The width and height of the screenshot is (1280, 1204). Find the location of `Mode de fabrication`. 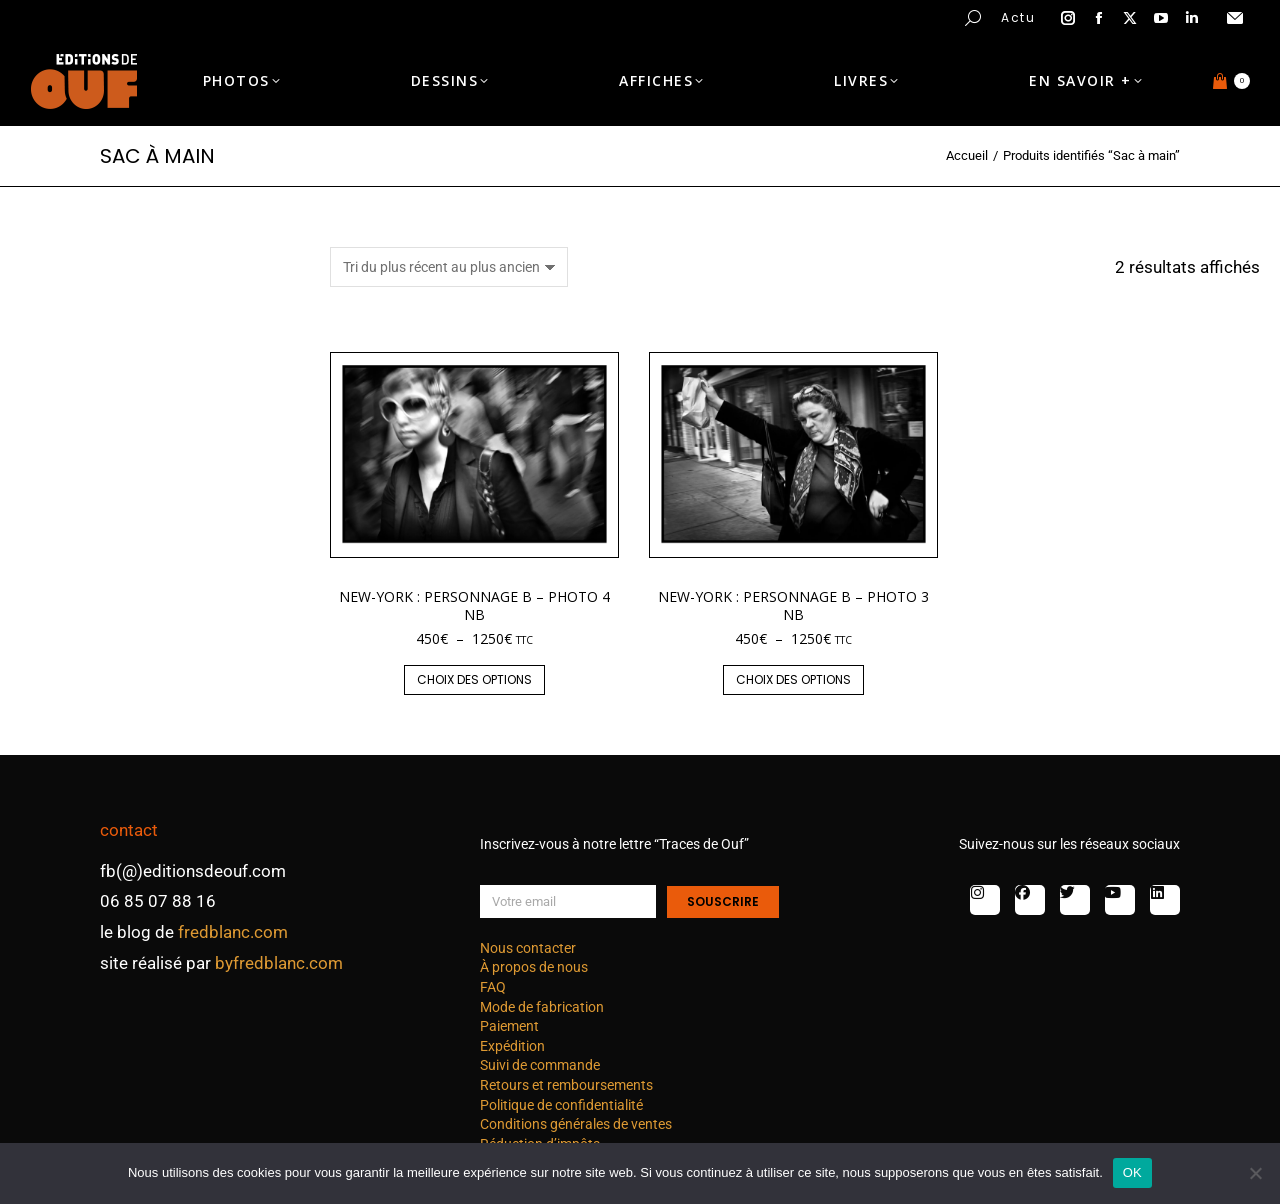

Mode de fabrication is located at coordinates (542, 1007).